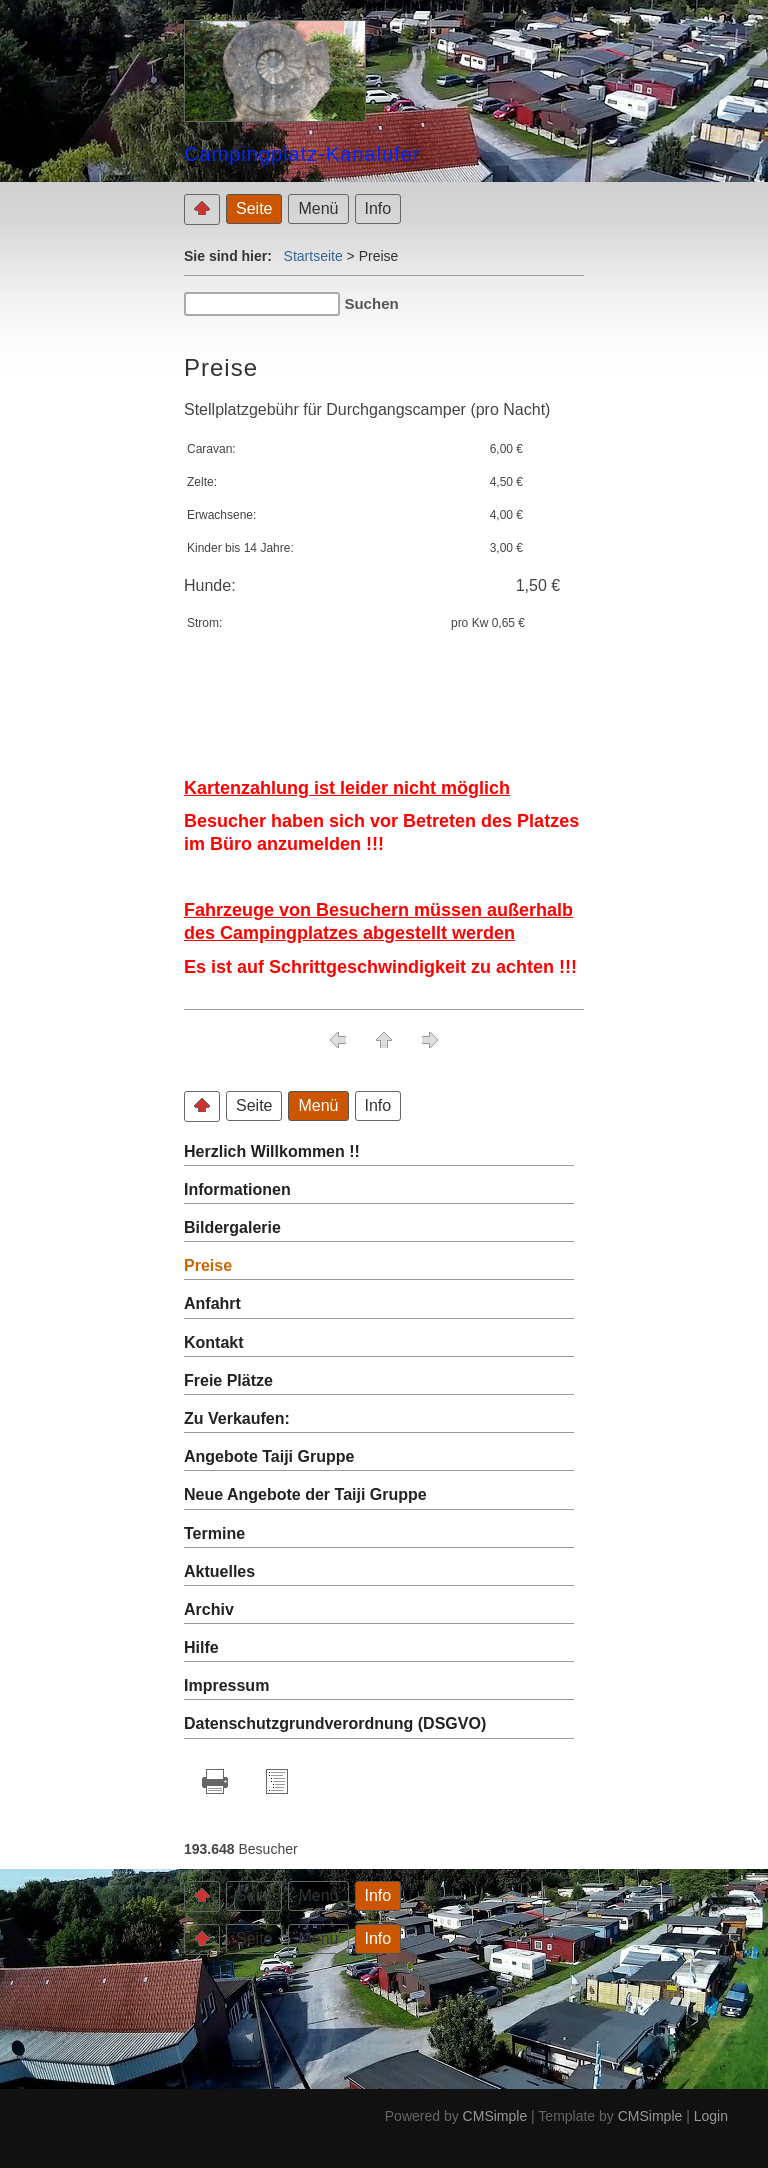  What do you see at coordinates (237, 1189) in the screenshot?
I see `Informationen` at bounding box center [237, 1189].